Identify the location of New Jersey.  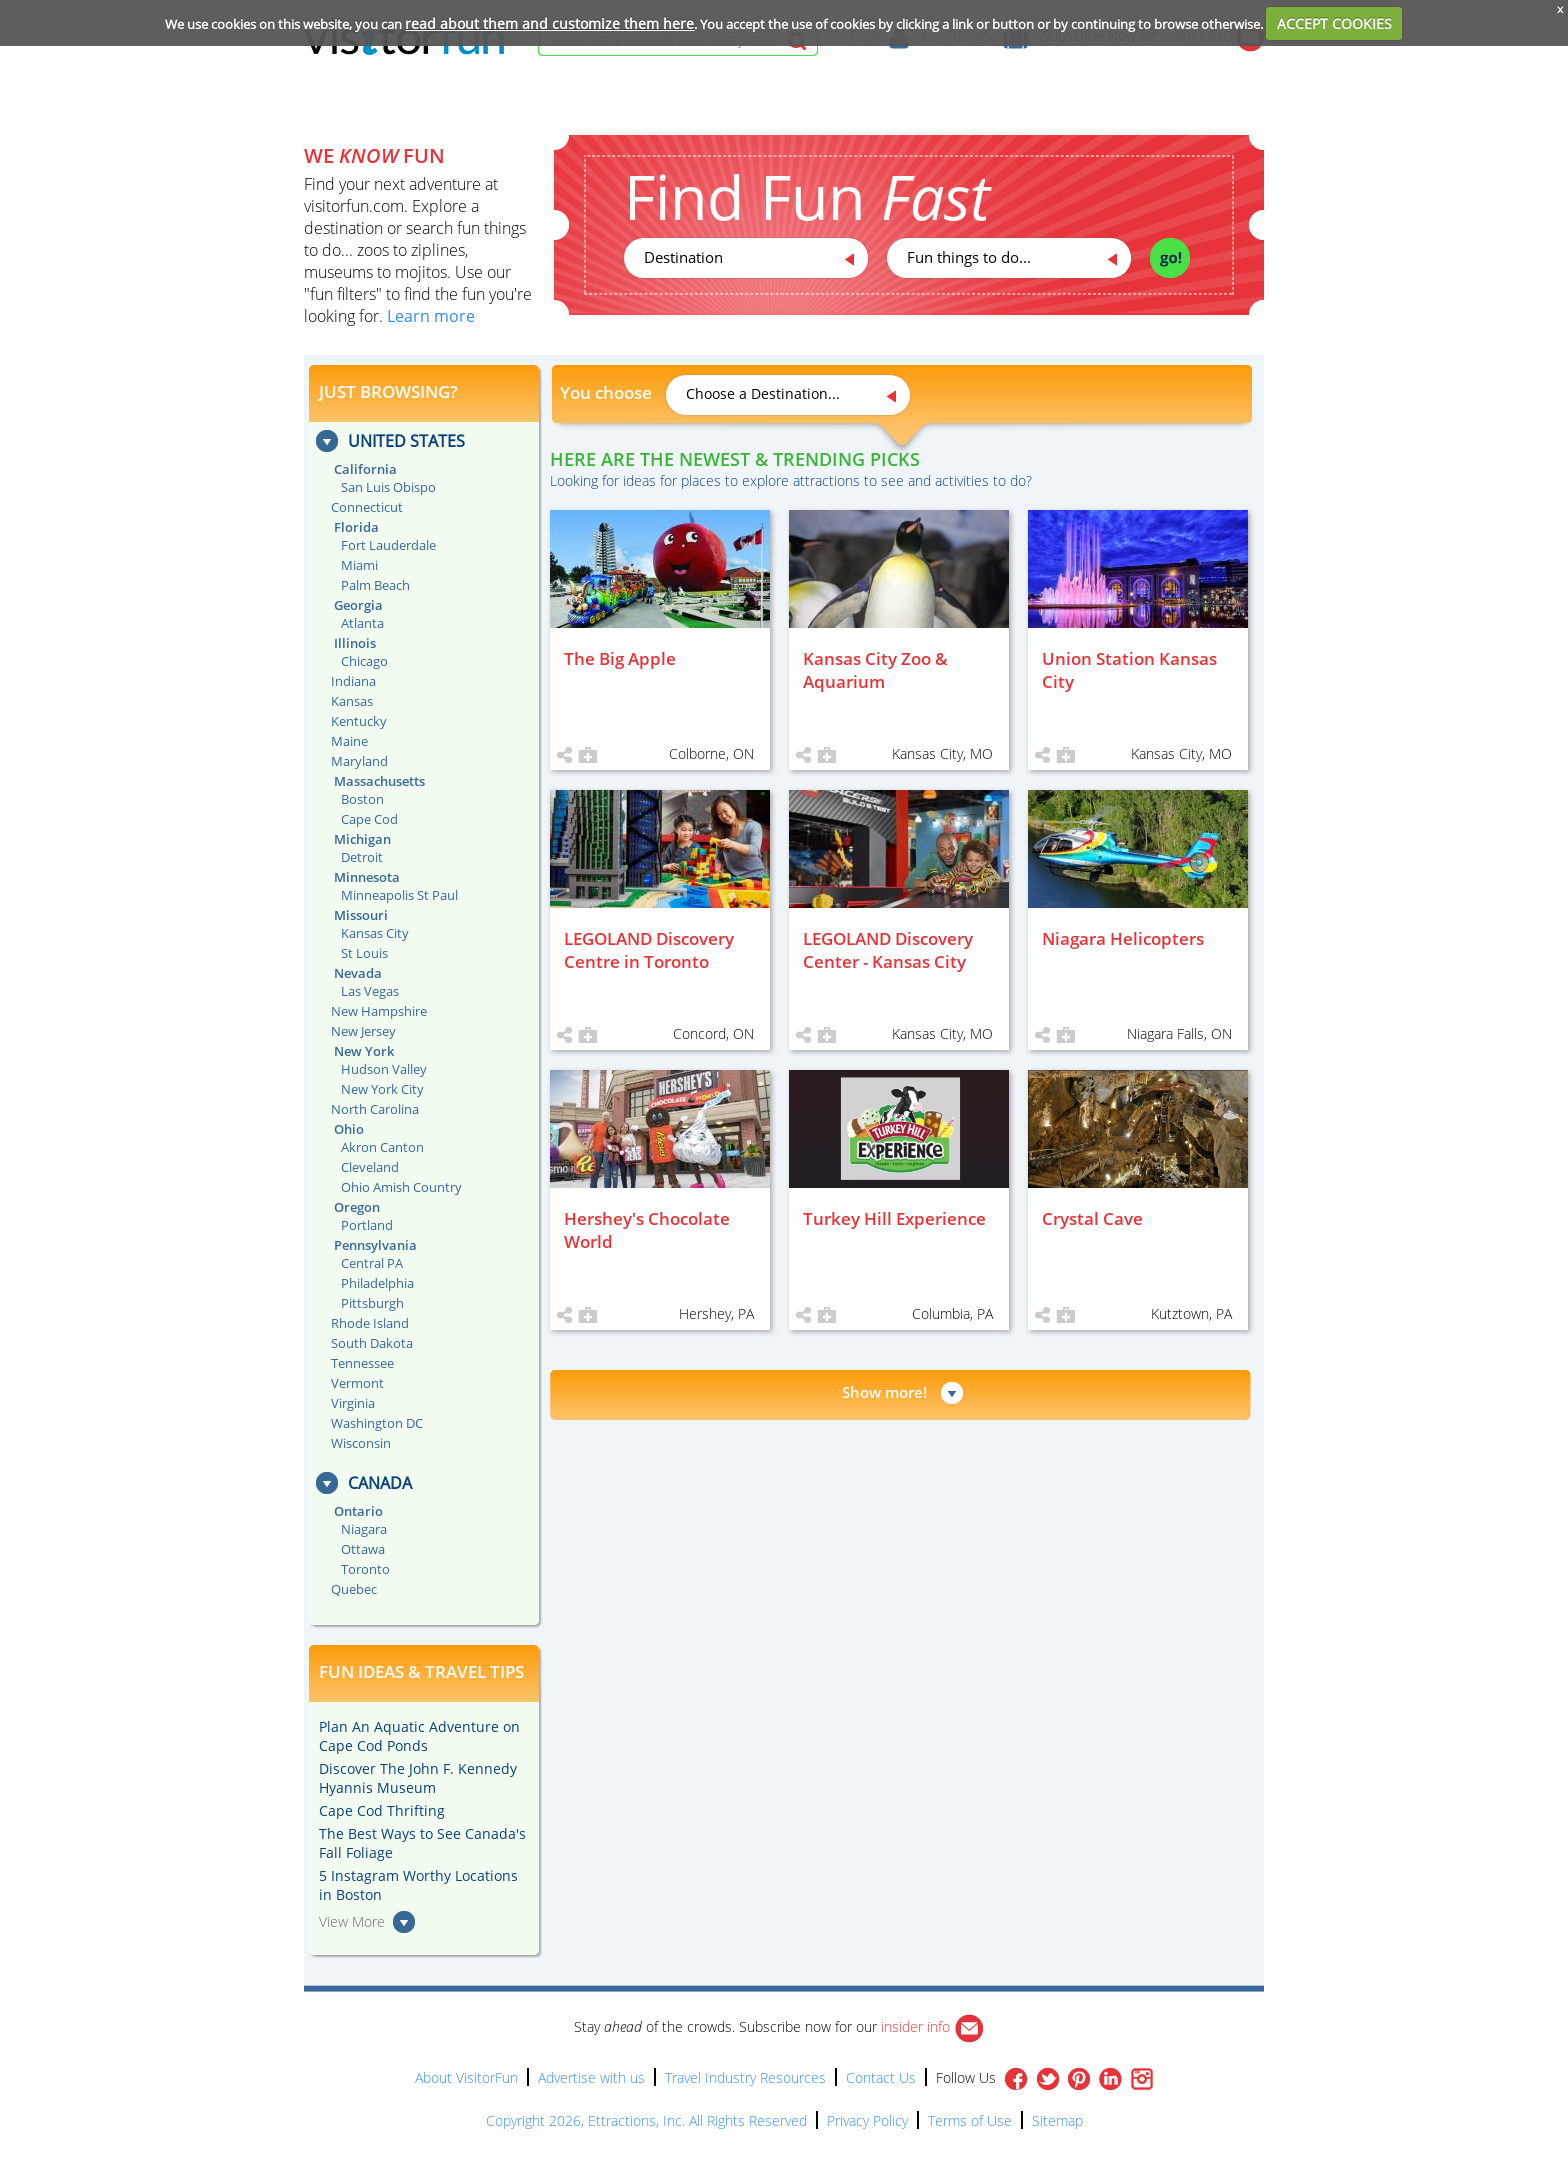
(363, 1031).